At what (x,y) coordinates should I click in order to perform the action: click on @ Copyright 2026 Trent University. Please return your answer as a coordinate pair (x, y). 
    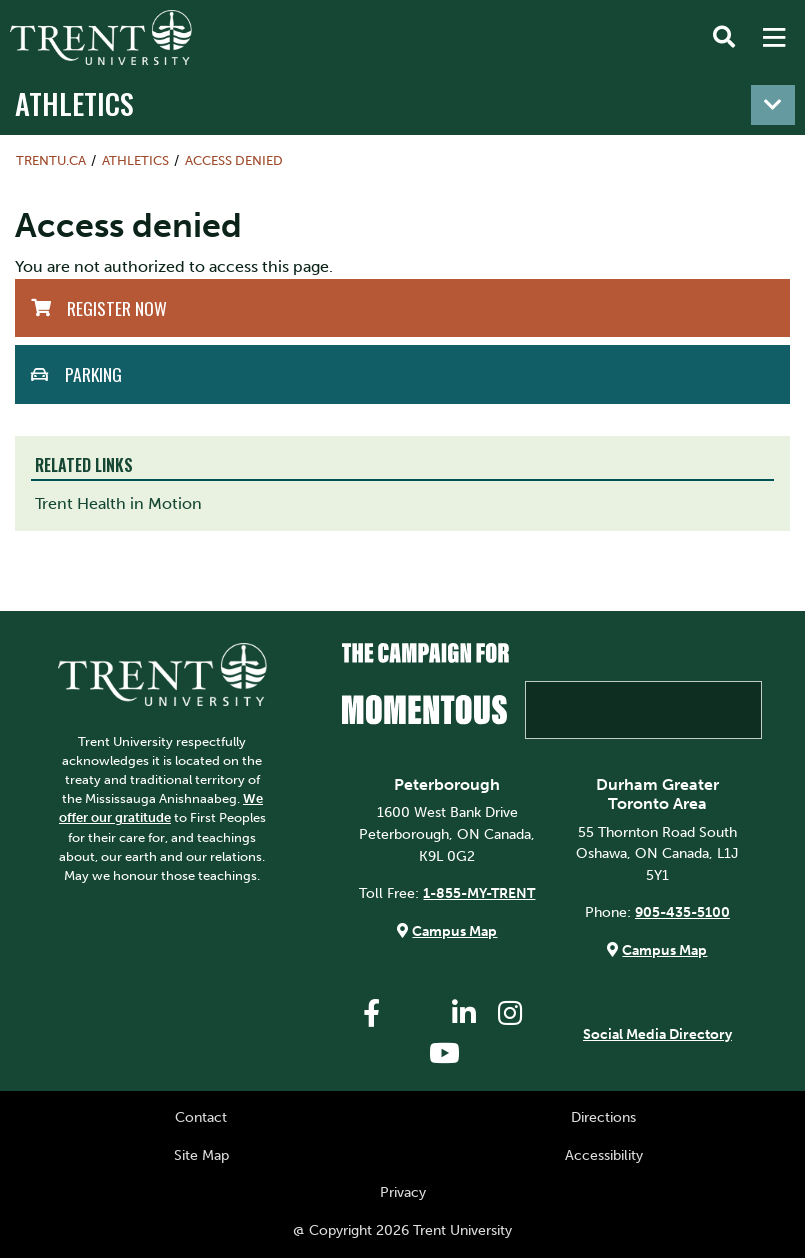
    Looking at the image, I should click on (402, 1230).